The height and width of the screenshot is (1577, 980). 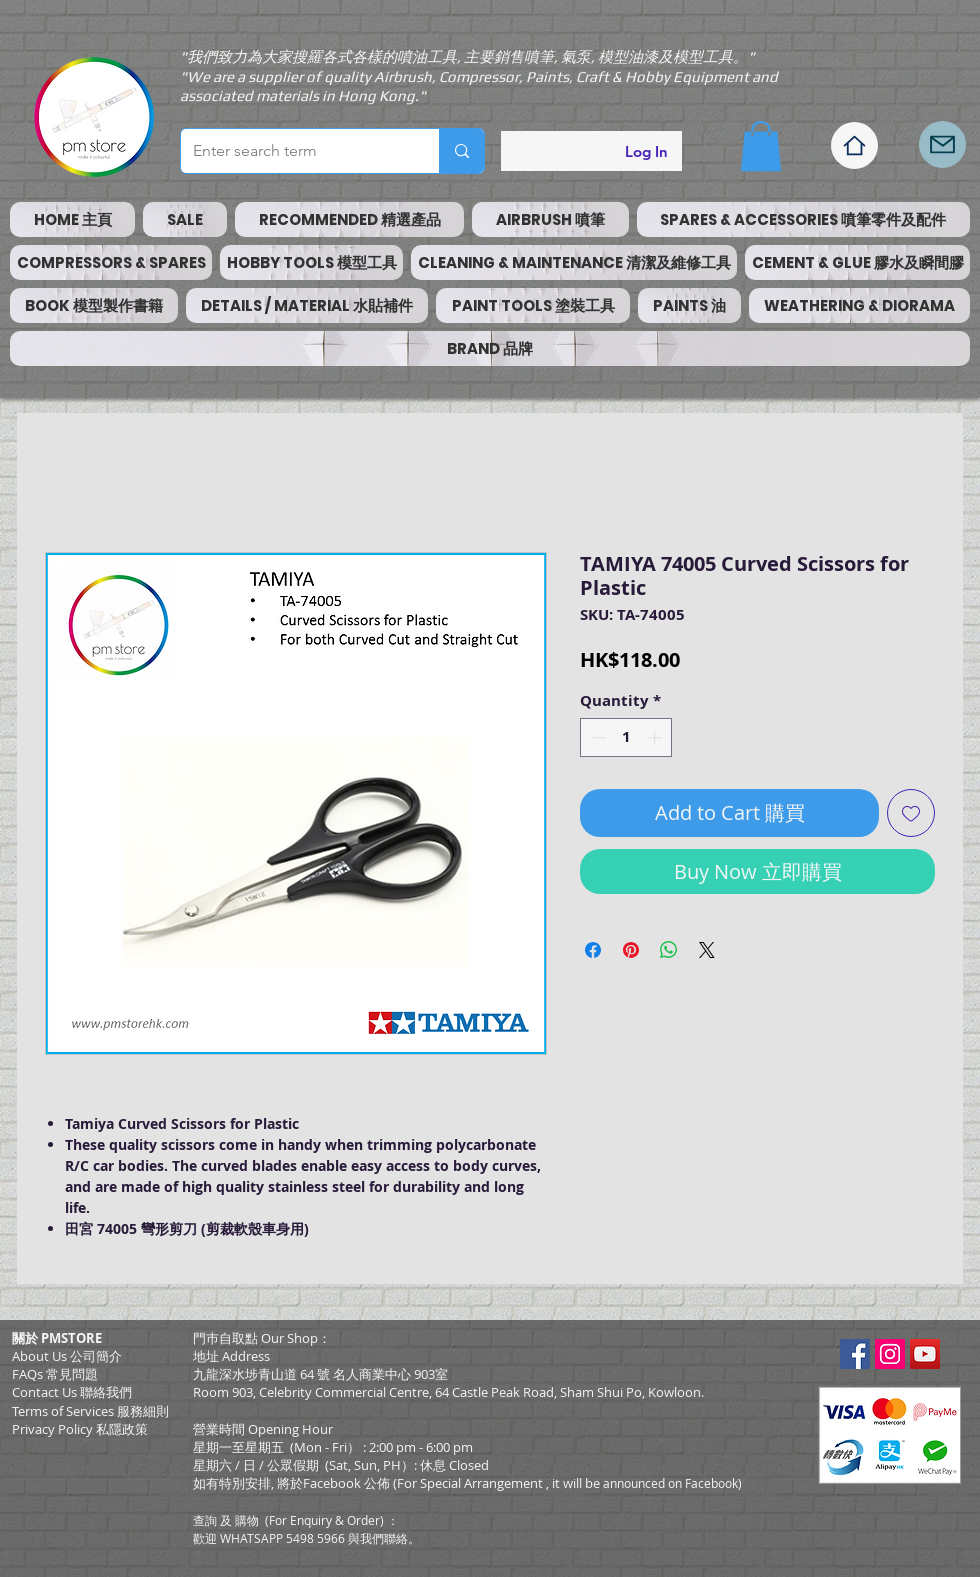 I want to click on [Instagram Social Icon], so click(x=890, y=1354).